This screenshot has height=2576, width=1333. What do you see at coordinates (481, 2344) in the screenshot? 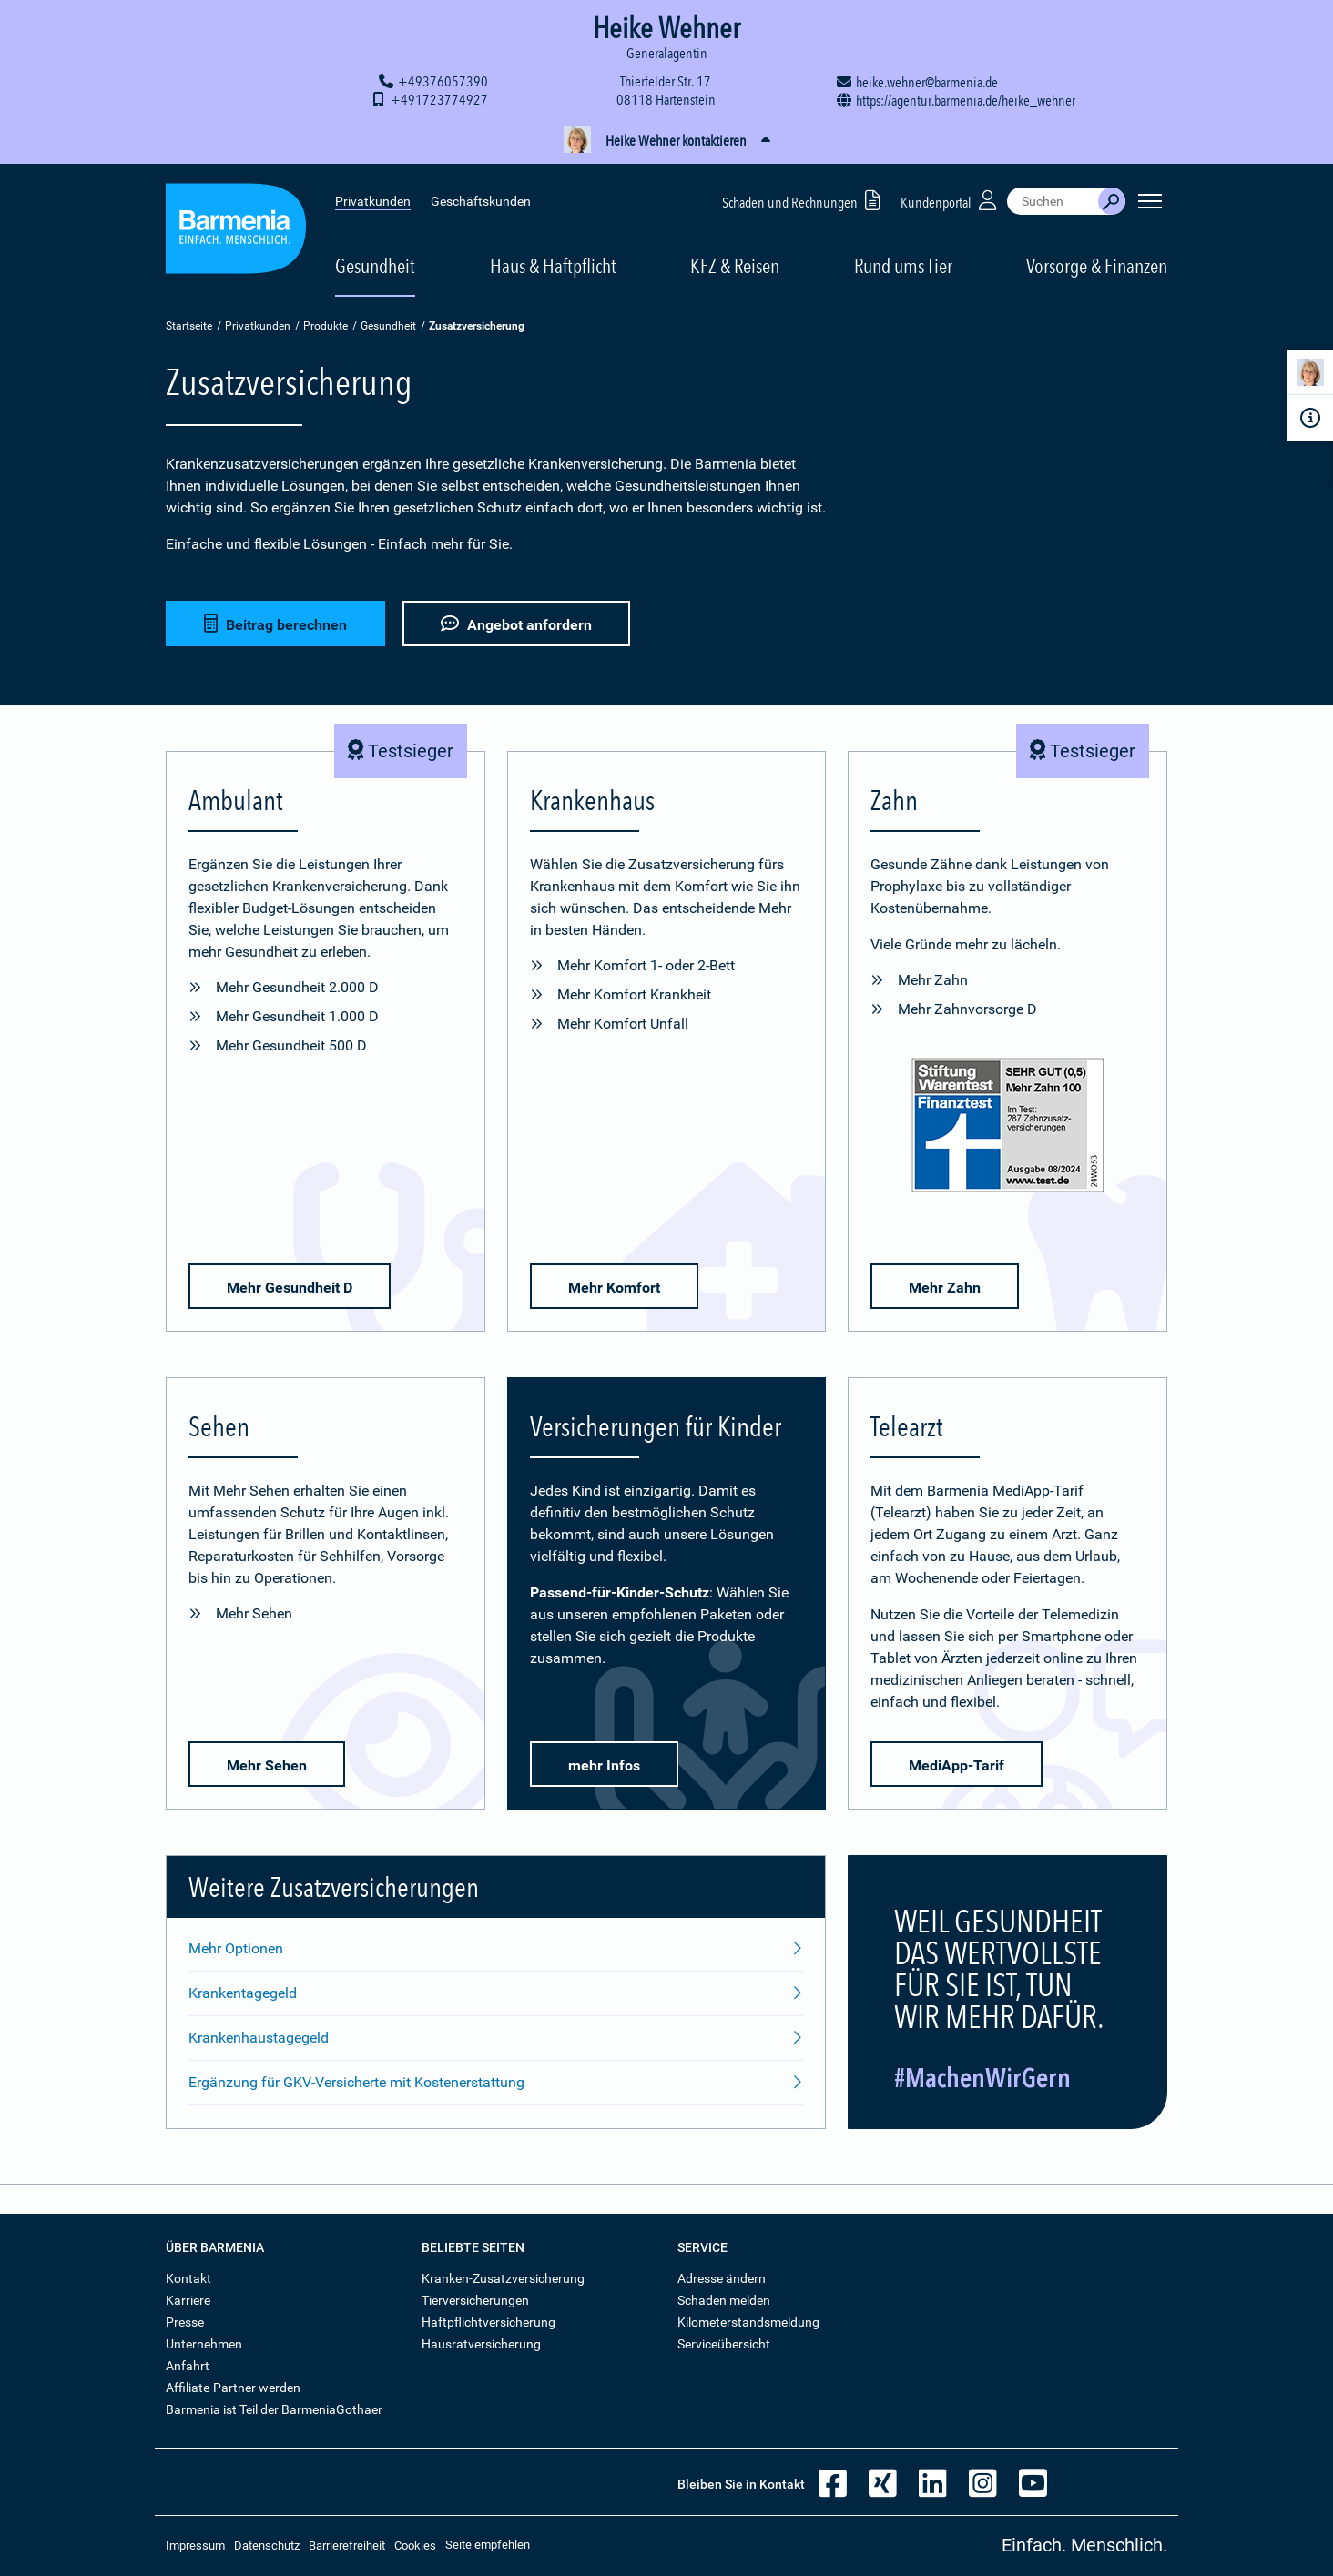
I see `Hausratversicherung` at bounding box center [481, 2344].